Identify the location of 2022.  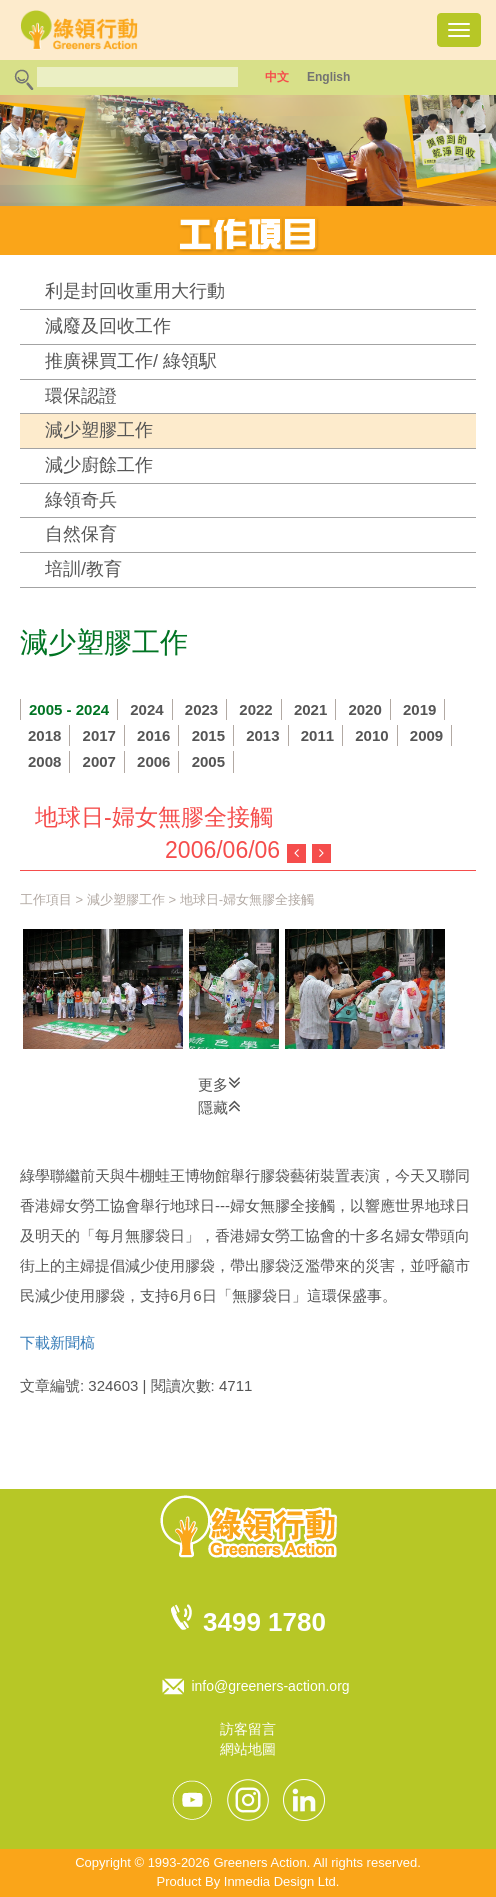
(255, 709).